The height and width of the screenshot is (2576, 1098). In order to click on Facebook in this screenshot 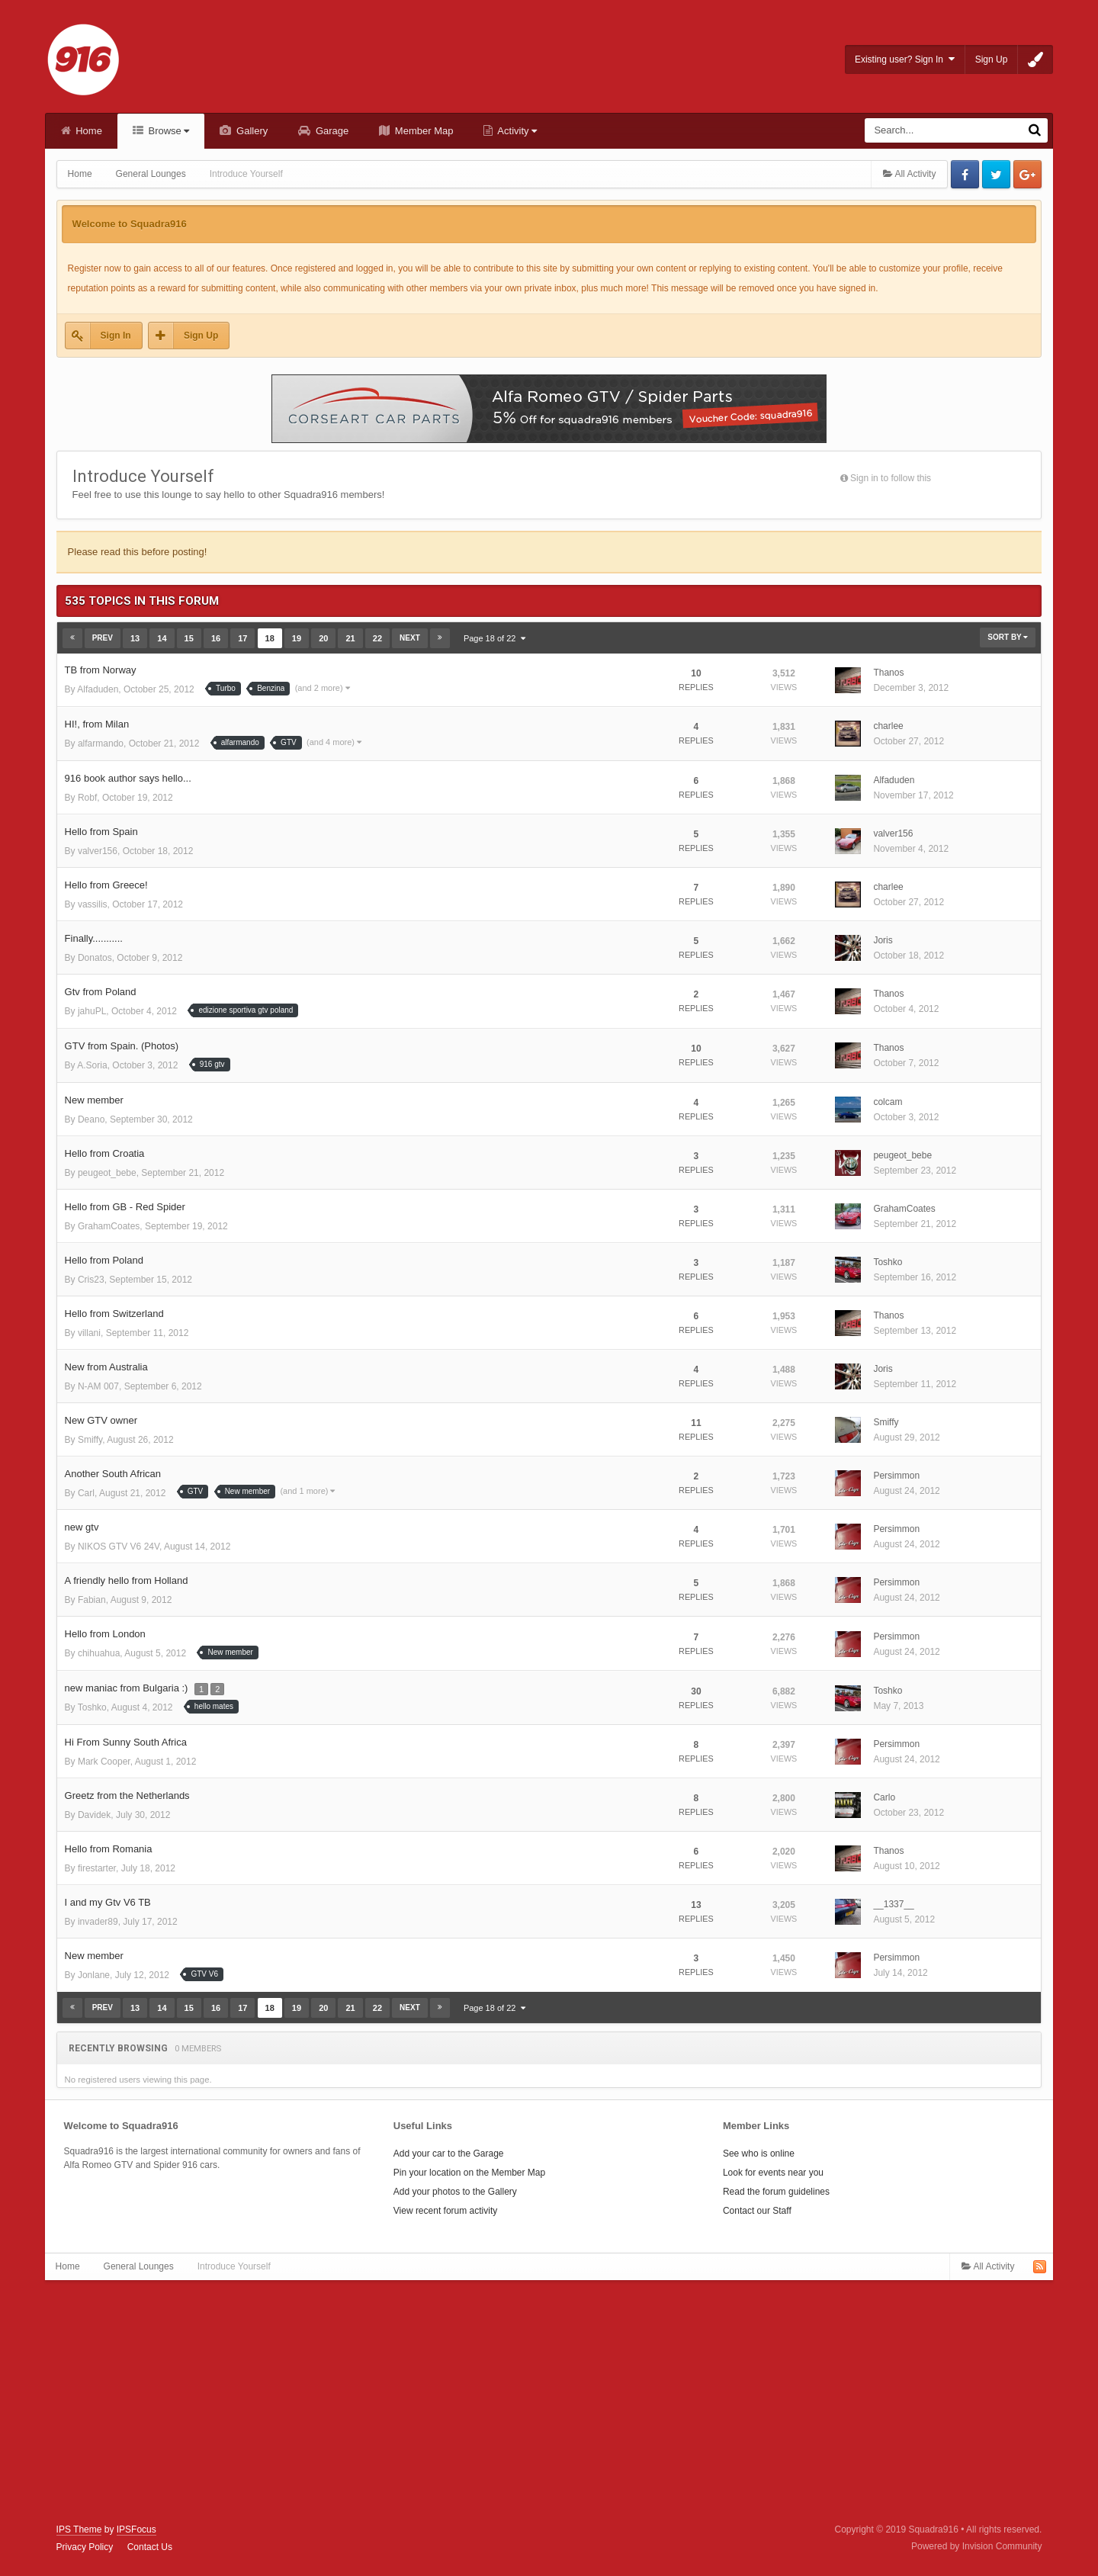, I will do `click(965, 174)`.